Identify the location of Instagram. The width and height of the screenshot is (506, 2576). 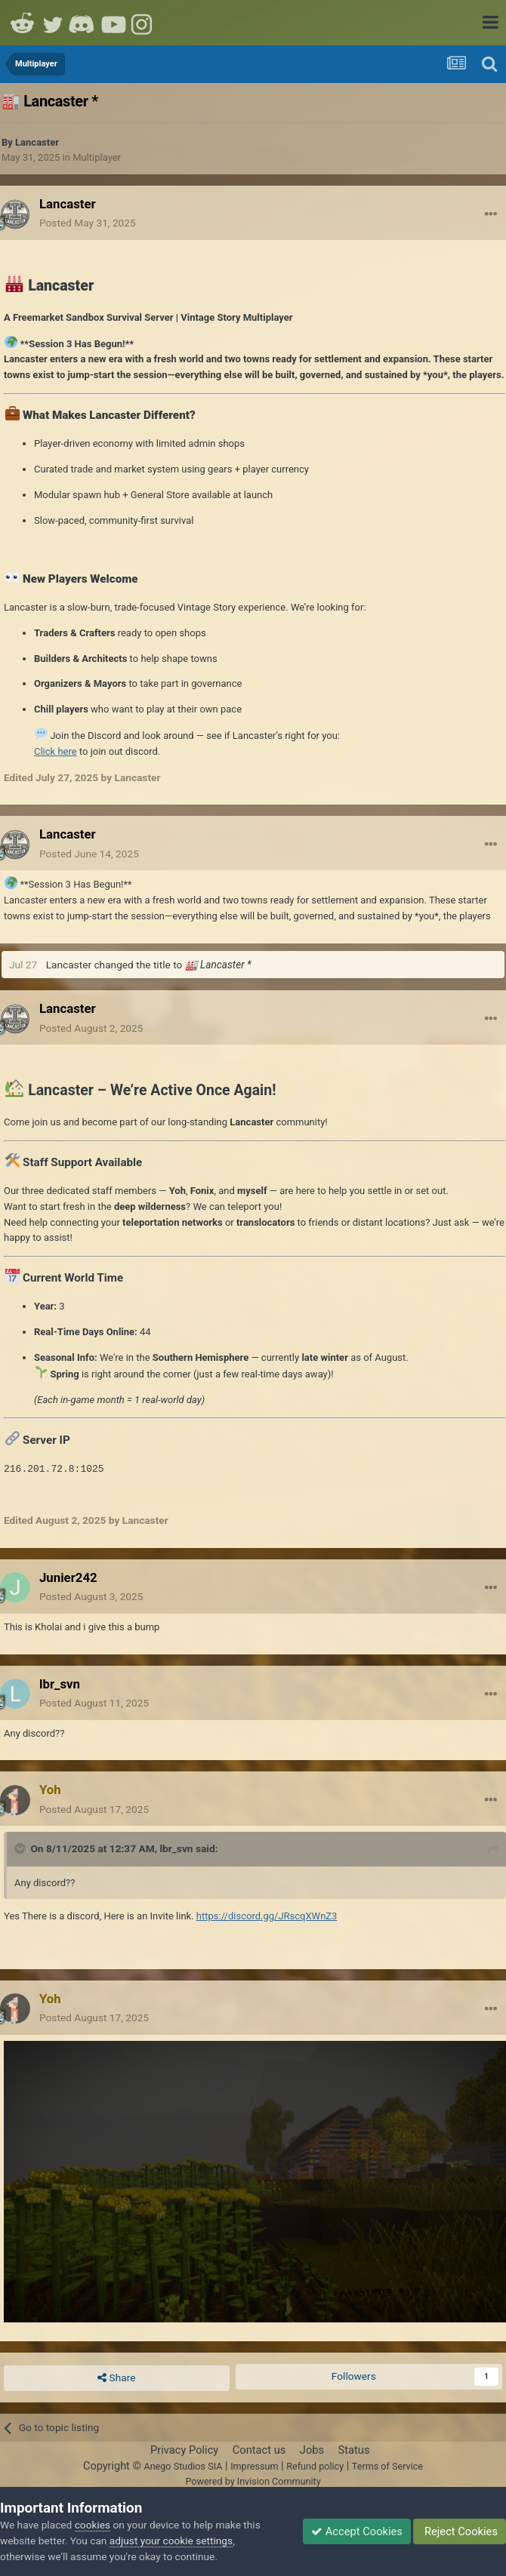
(143, 23).